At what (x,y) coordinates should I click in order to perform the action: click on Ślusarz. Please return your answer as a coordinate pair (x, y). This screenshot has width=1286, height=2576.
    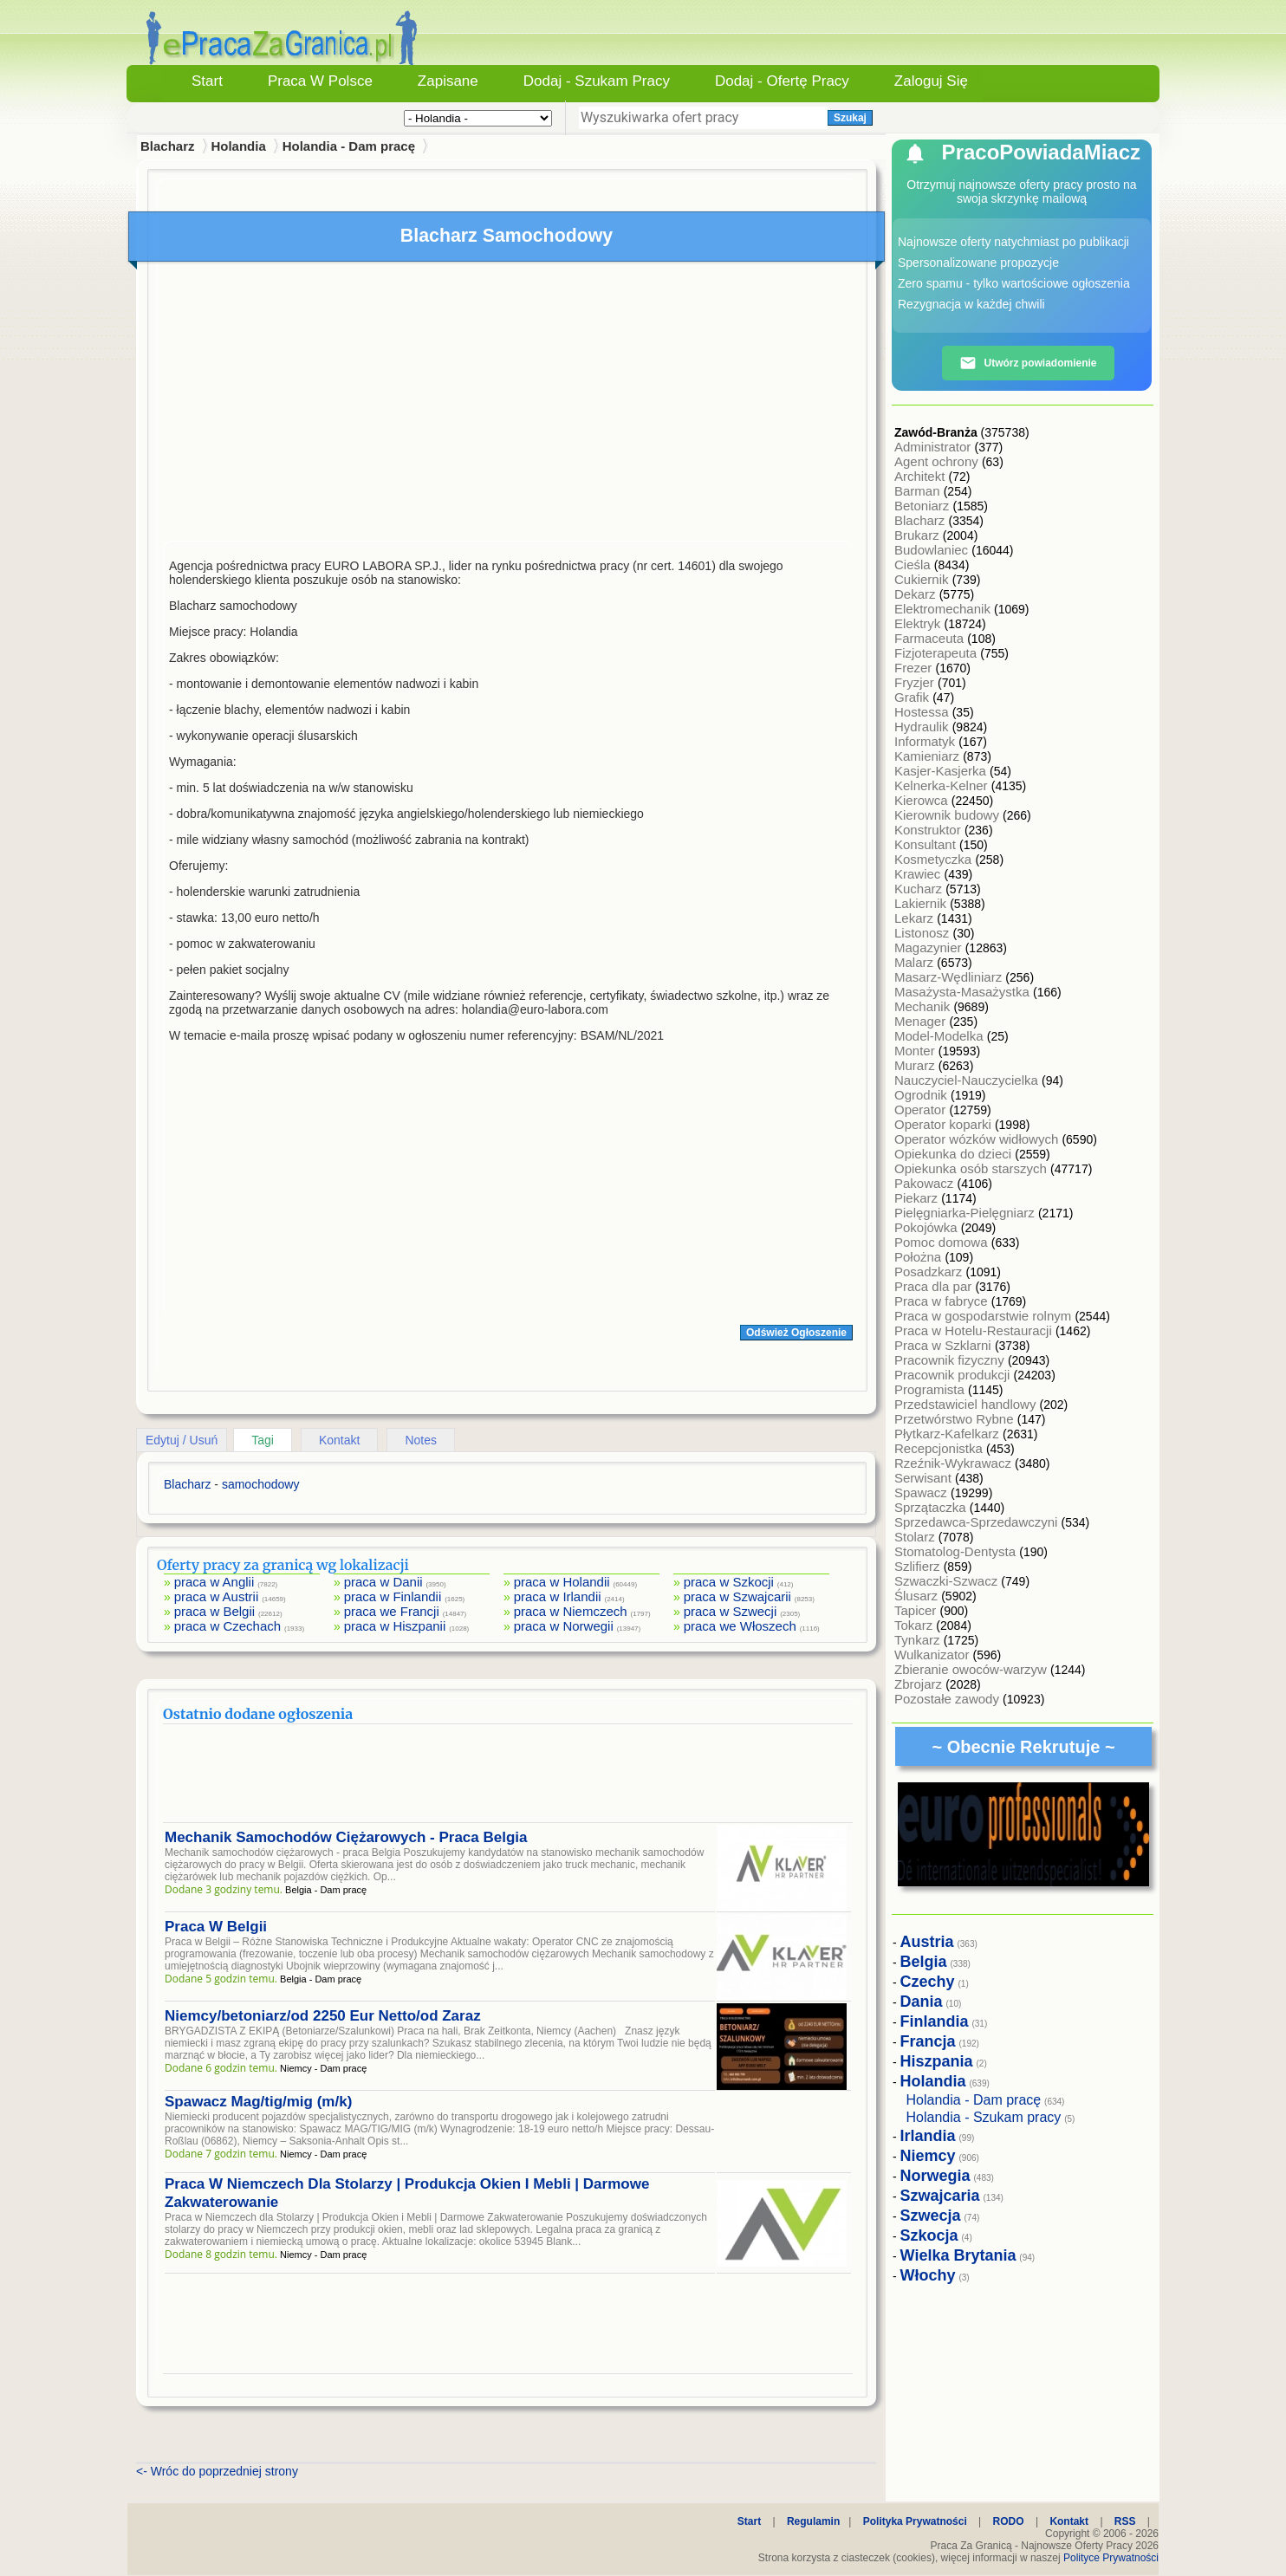
    Looking at the image, I should click on (917, 1595).